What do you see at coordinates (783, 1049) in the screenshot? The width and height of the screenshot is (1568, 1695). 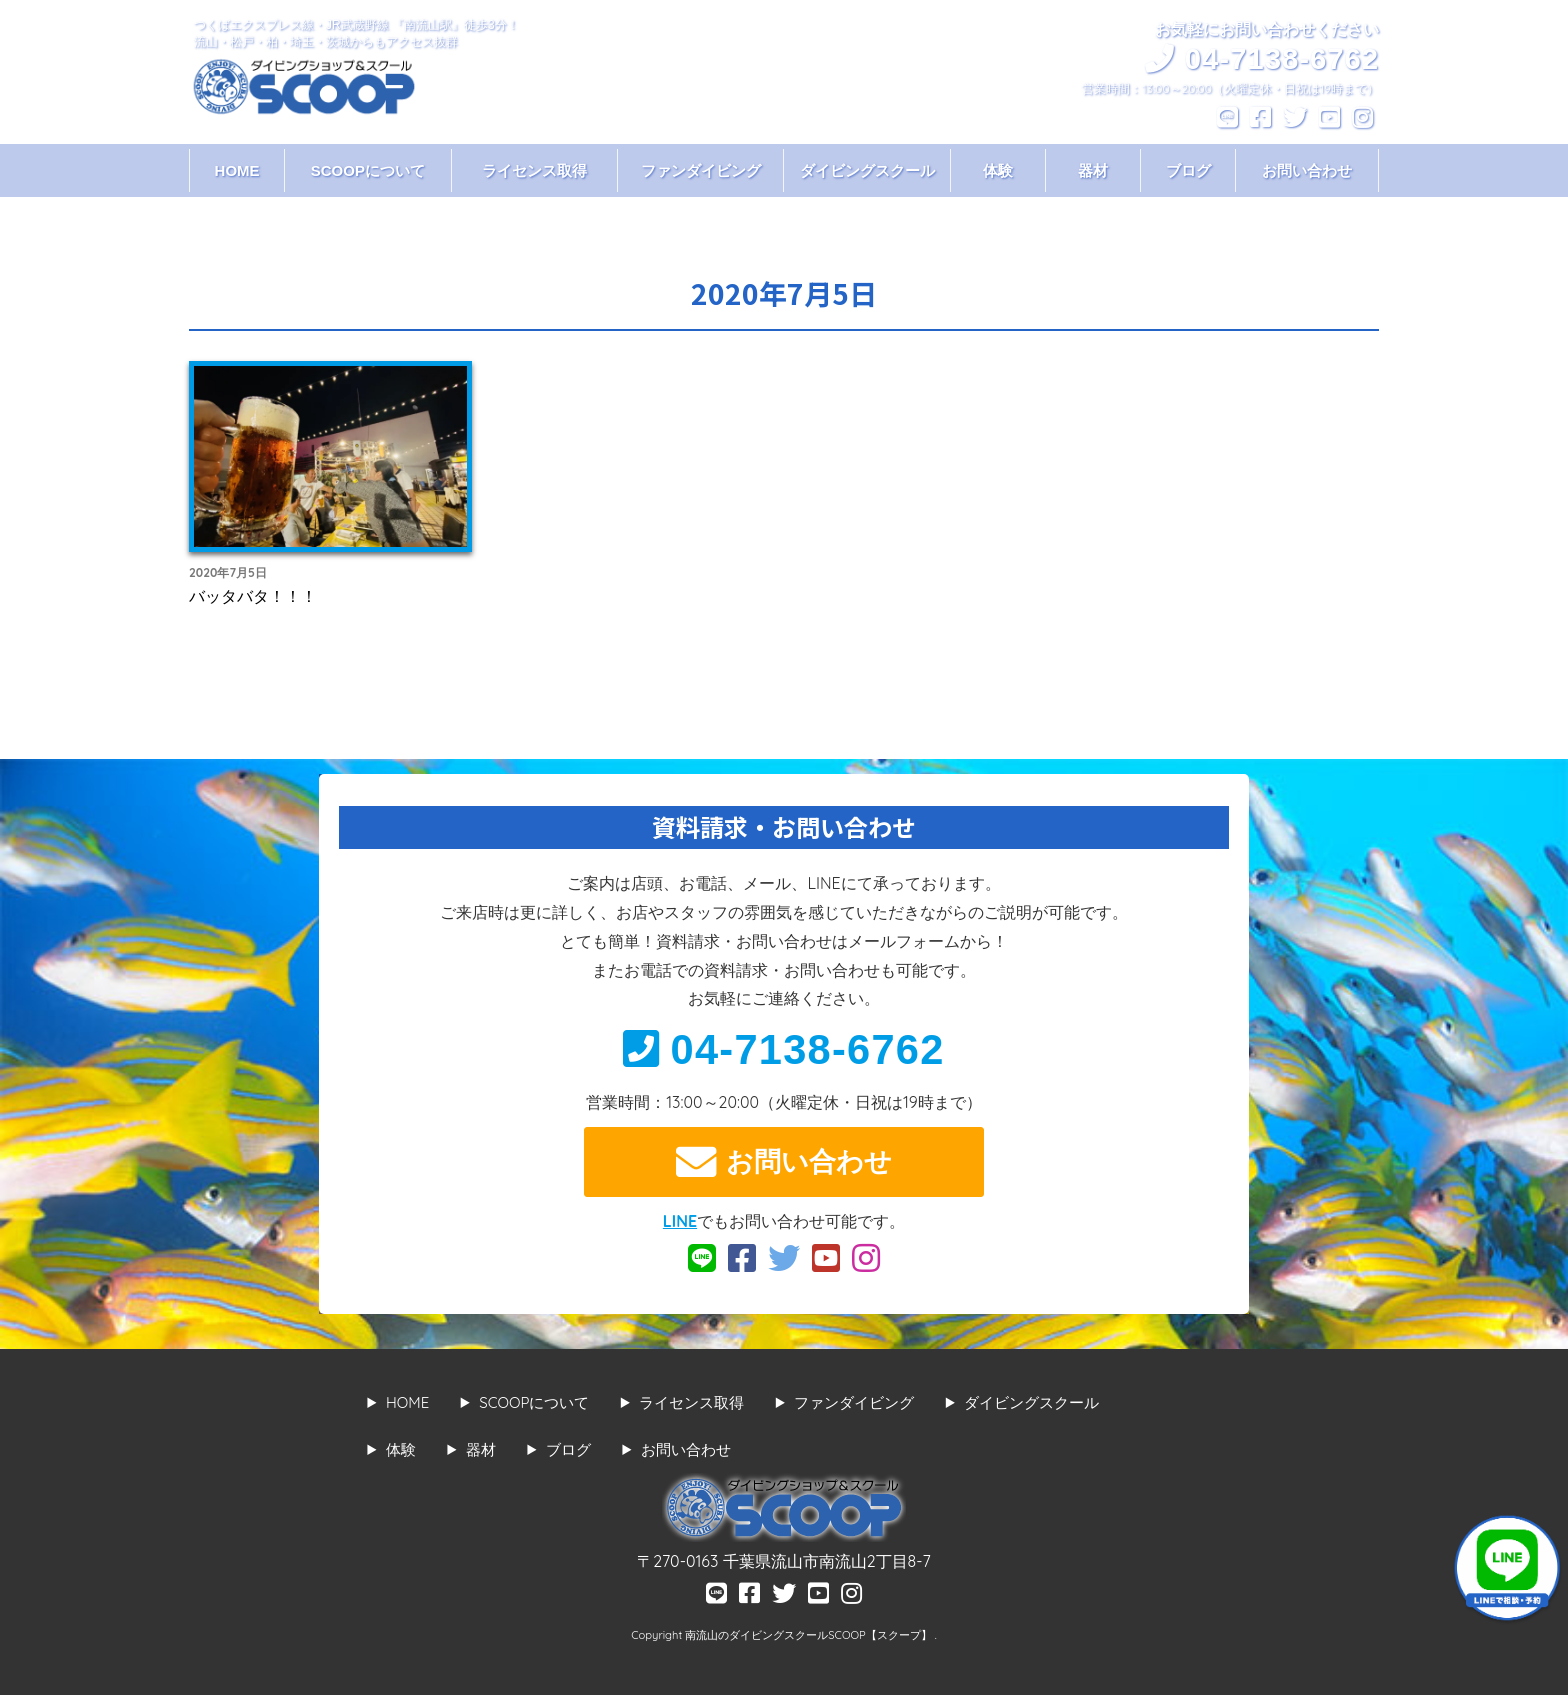 I see `04-7138-6762` at bounding box center [783, 1049].